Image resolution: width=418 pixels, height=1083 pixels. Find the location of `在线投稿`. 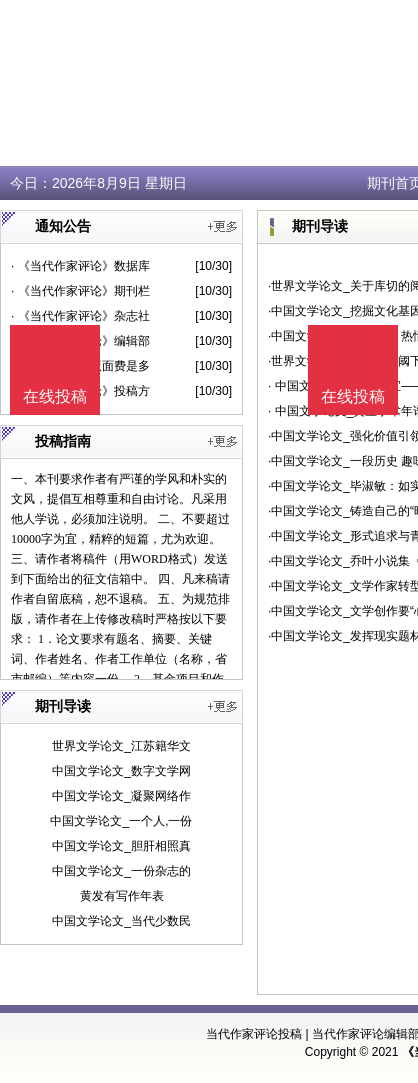

在线投稿 is located at coordinates (353, 396).